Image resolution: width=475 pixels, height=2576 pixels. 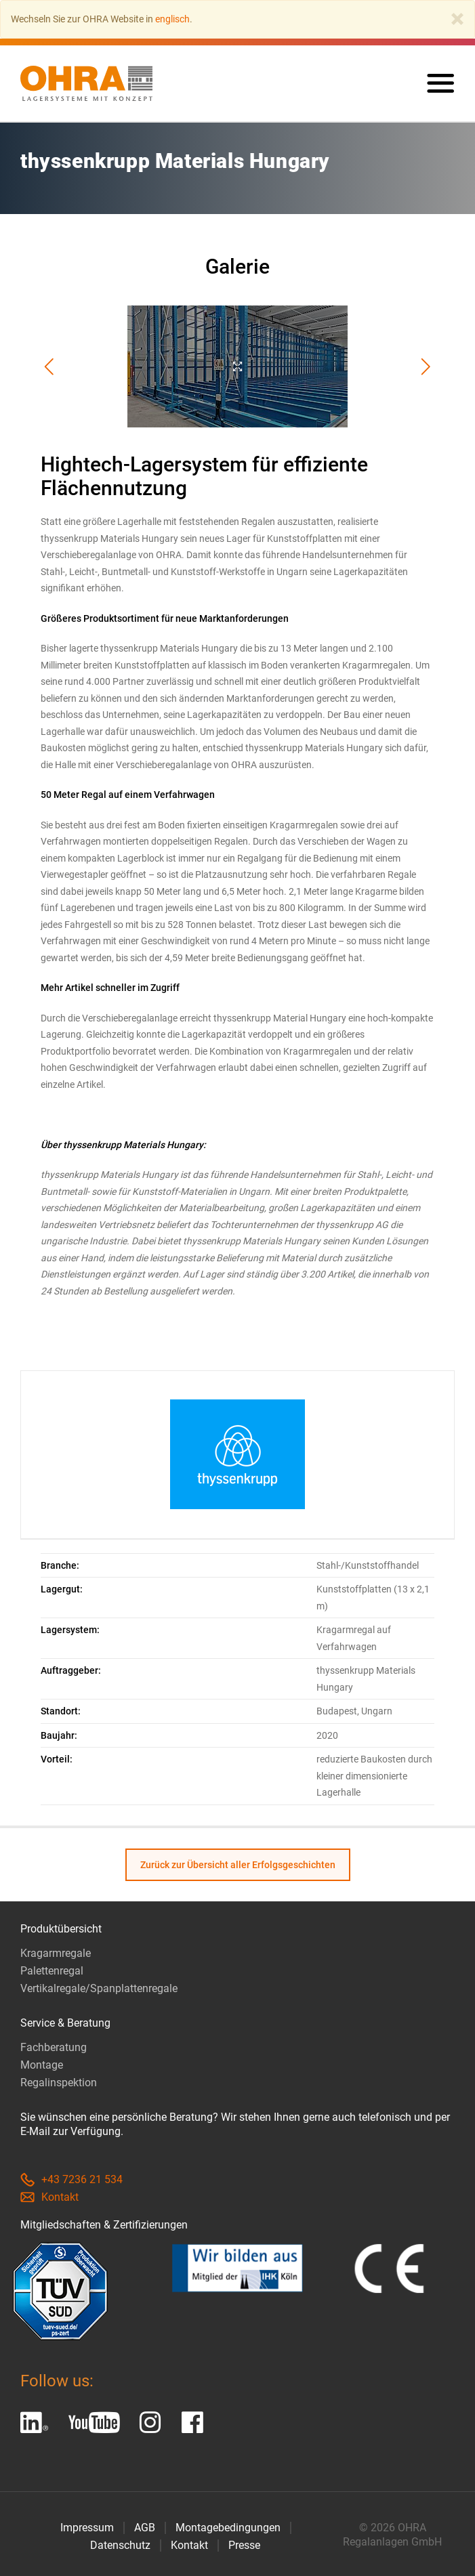 What do you see at coordinates (237, 1864) in the screenshot?
I see `Zurück zur Übersicht aller Erfolgsgeschichten` at bounding box center [237, 1864].